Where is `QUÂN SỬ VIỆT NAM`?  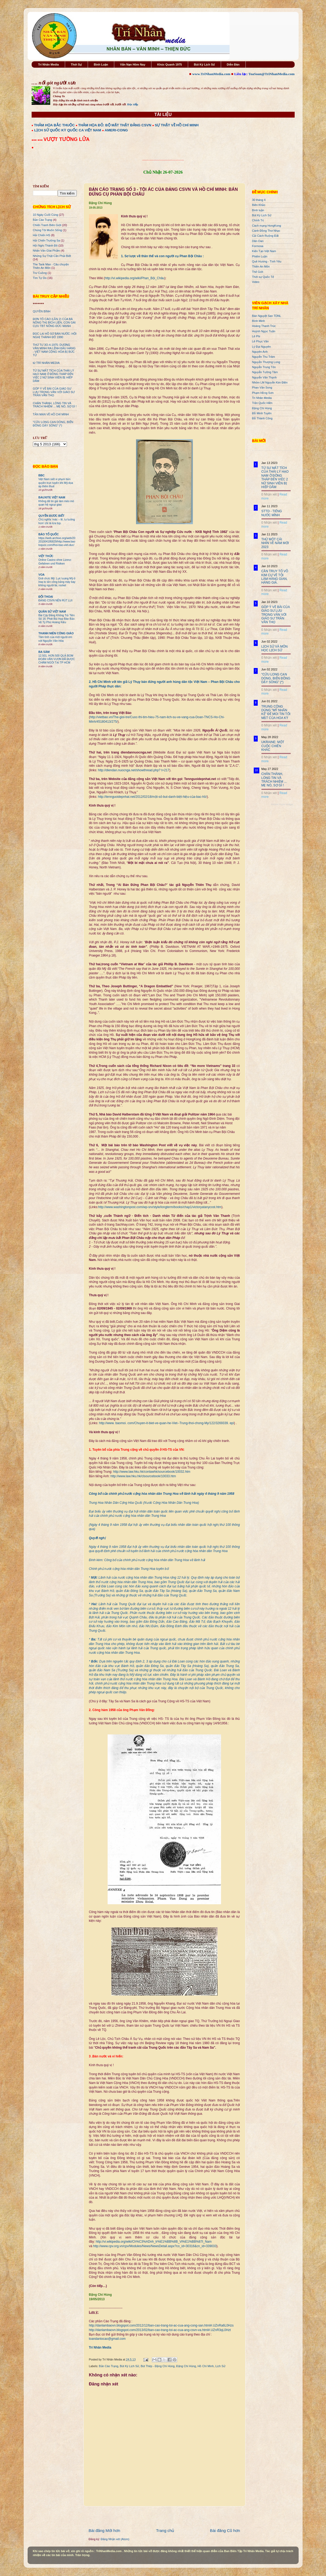 QUÂN SỬ VIỆT NAM is located at coordinates (52, 611).